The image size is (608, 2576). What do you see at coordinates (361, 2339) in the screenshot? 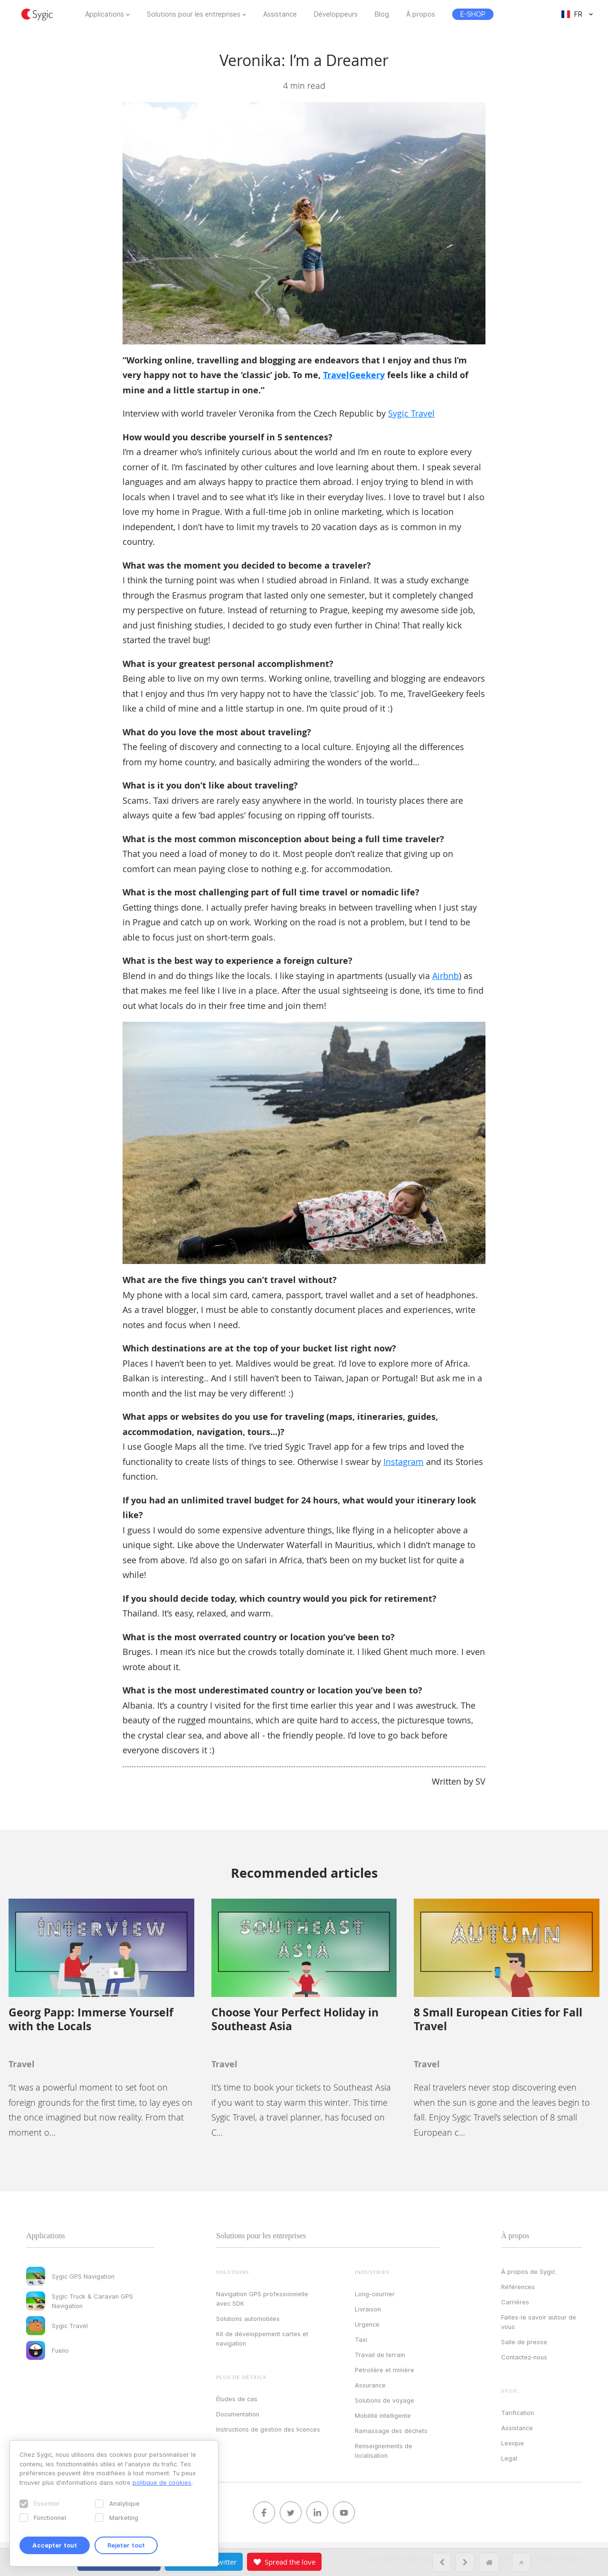
I see `Taxi` at bounding box center [361, 2339].